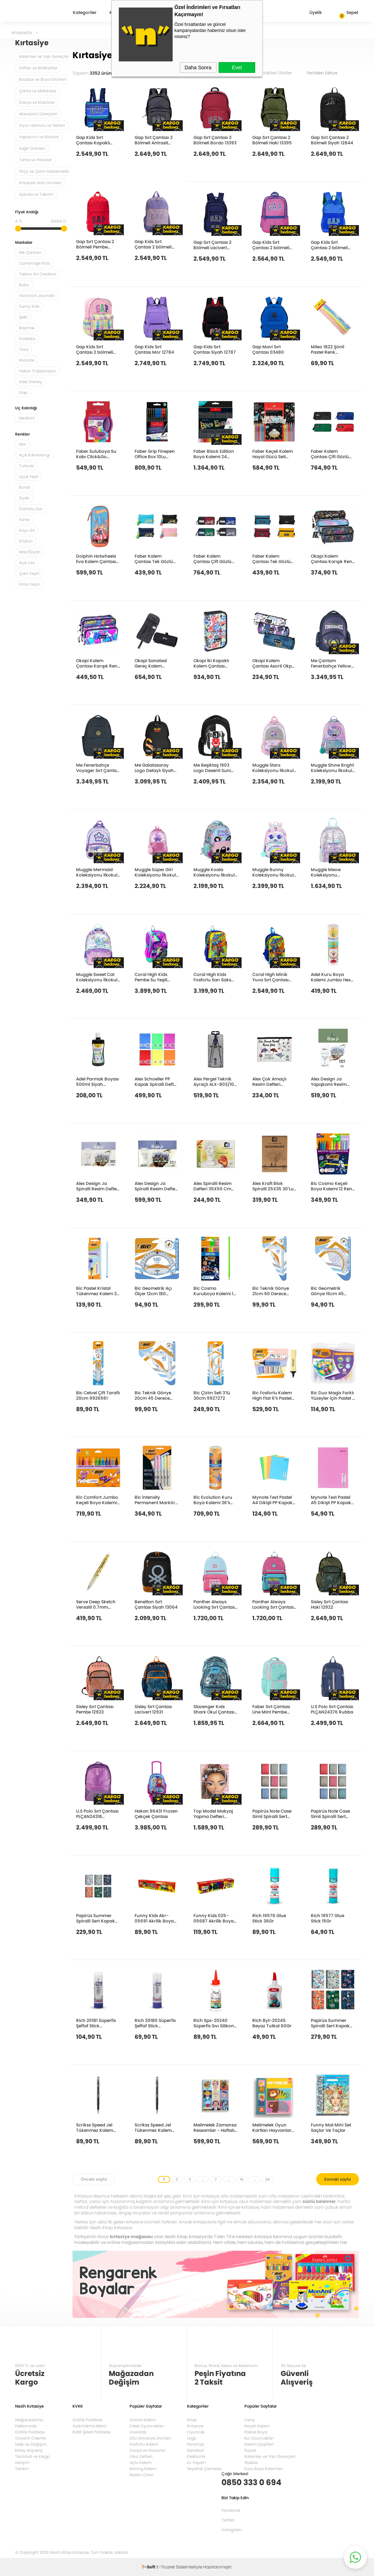 Image resolution: width=374 pixels, height=2576 pixels. Describe the element at coordinates (331, 1813) in the screenshot. I see `Papirüs Note Case Simli Spiralli Sert Kapak 16x23 120yp. Çizgili` at that location.